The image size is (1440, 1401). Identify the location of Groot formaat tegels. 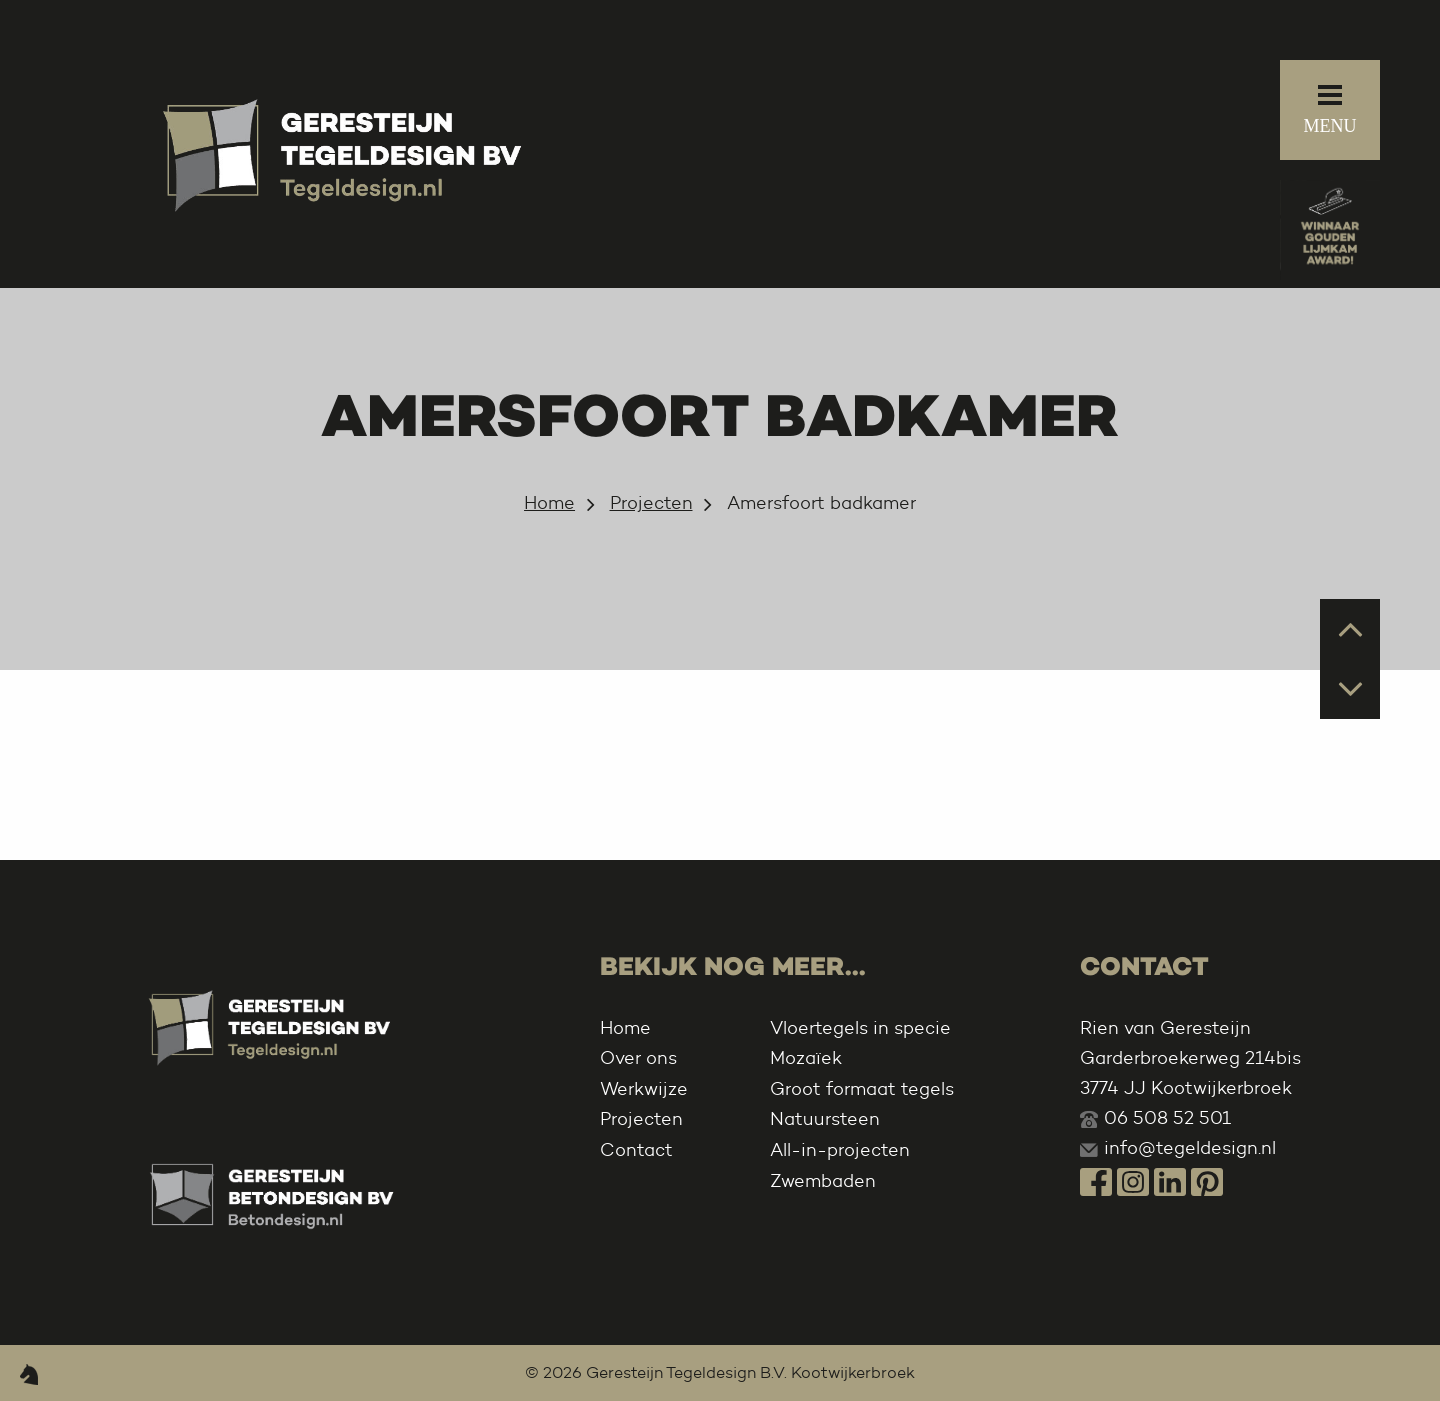
(862, 1089).